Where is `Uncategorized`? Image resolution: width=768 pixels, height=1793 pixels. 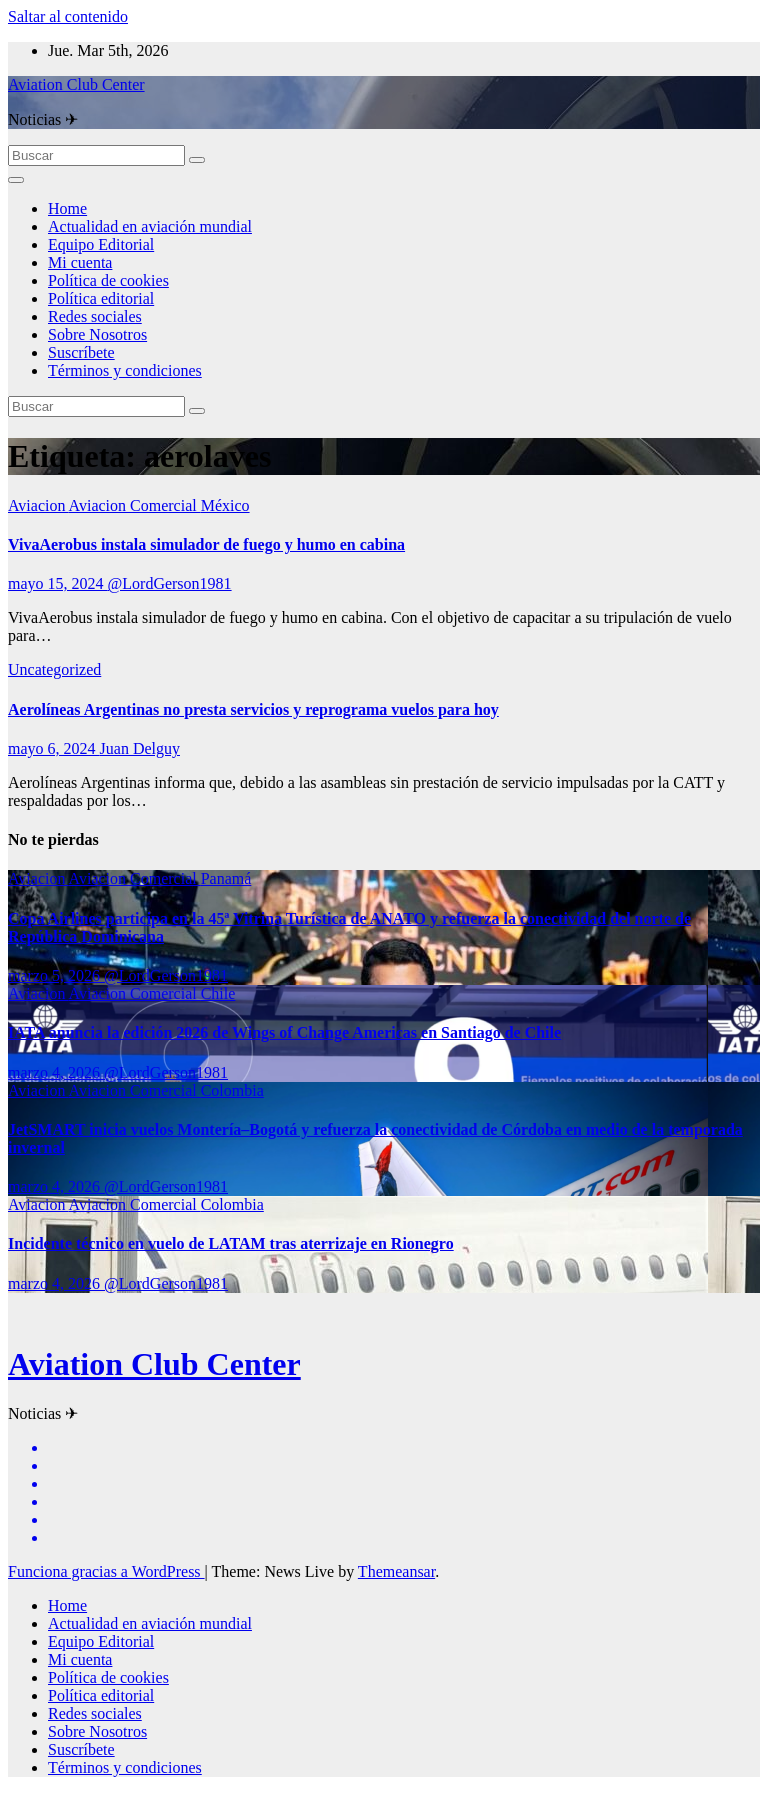
Uncategorized is located at coordinates (54, 669).